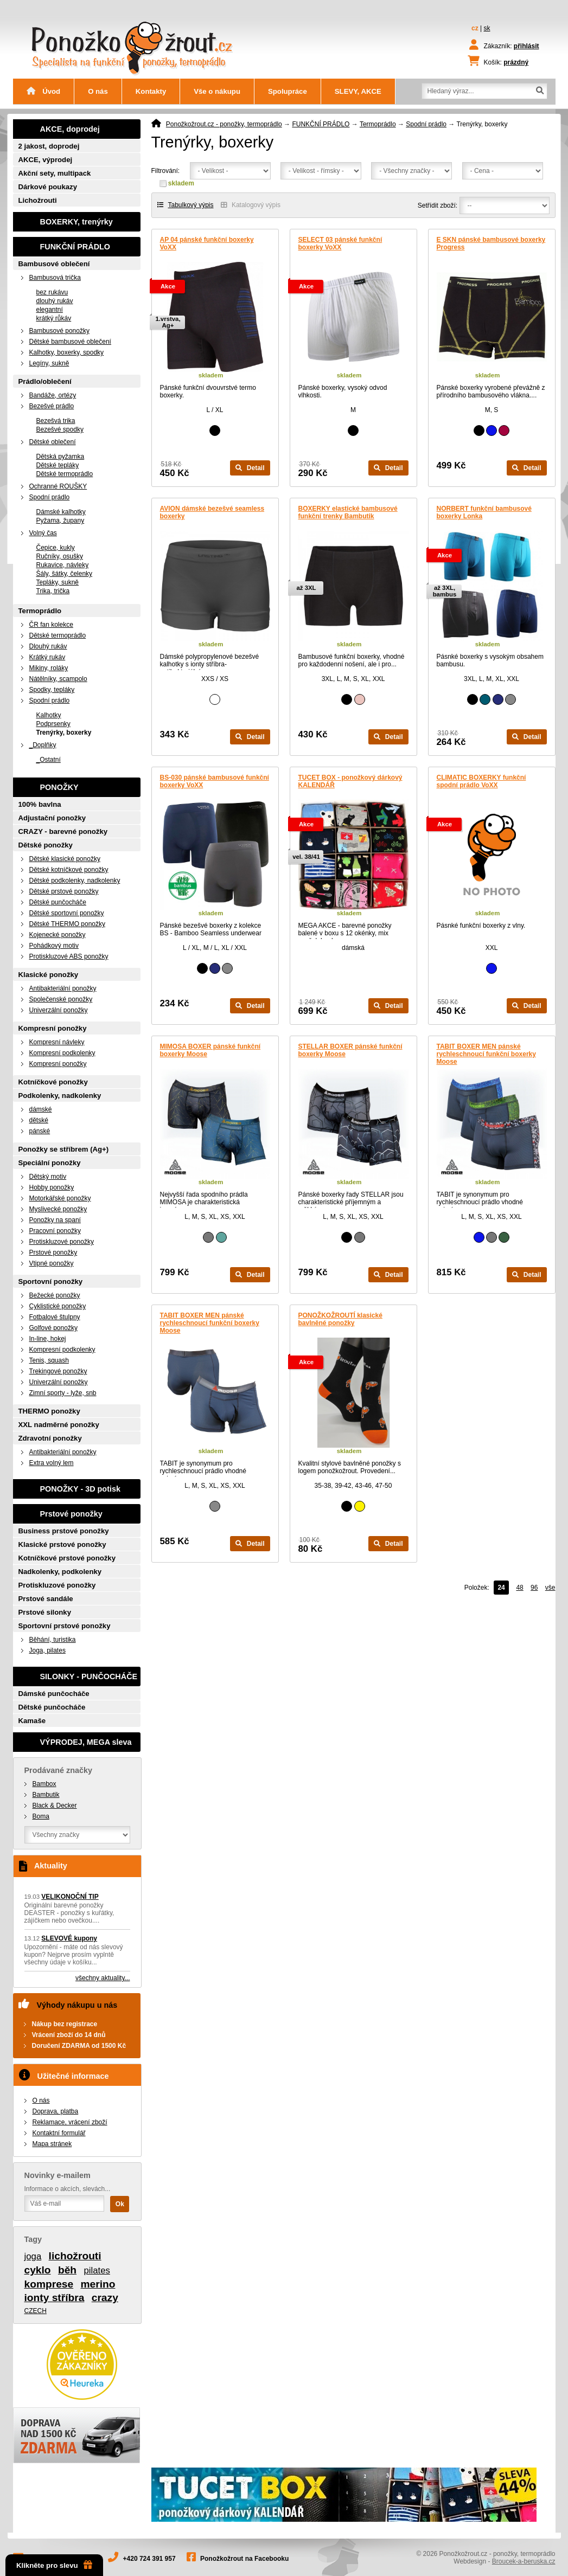  What do you see at coordinates (105, 2297) in the screenshot?
I see `crazy` at bounding box center [105, 2297].